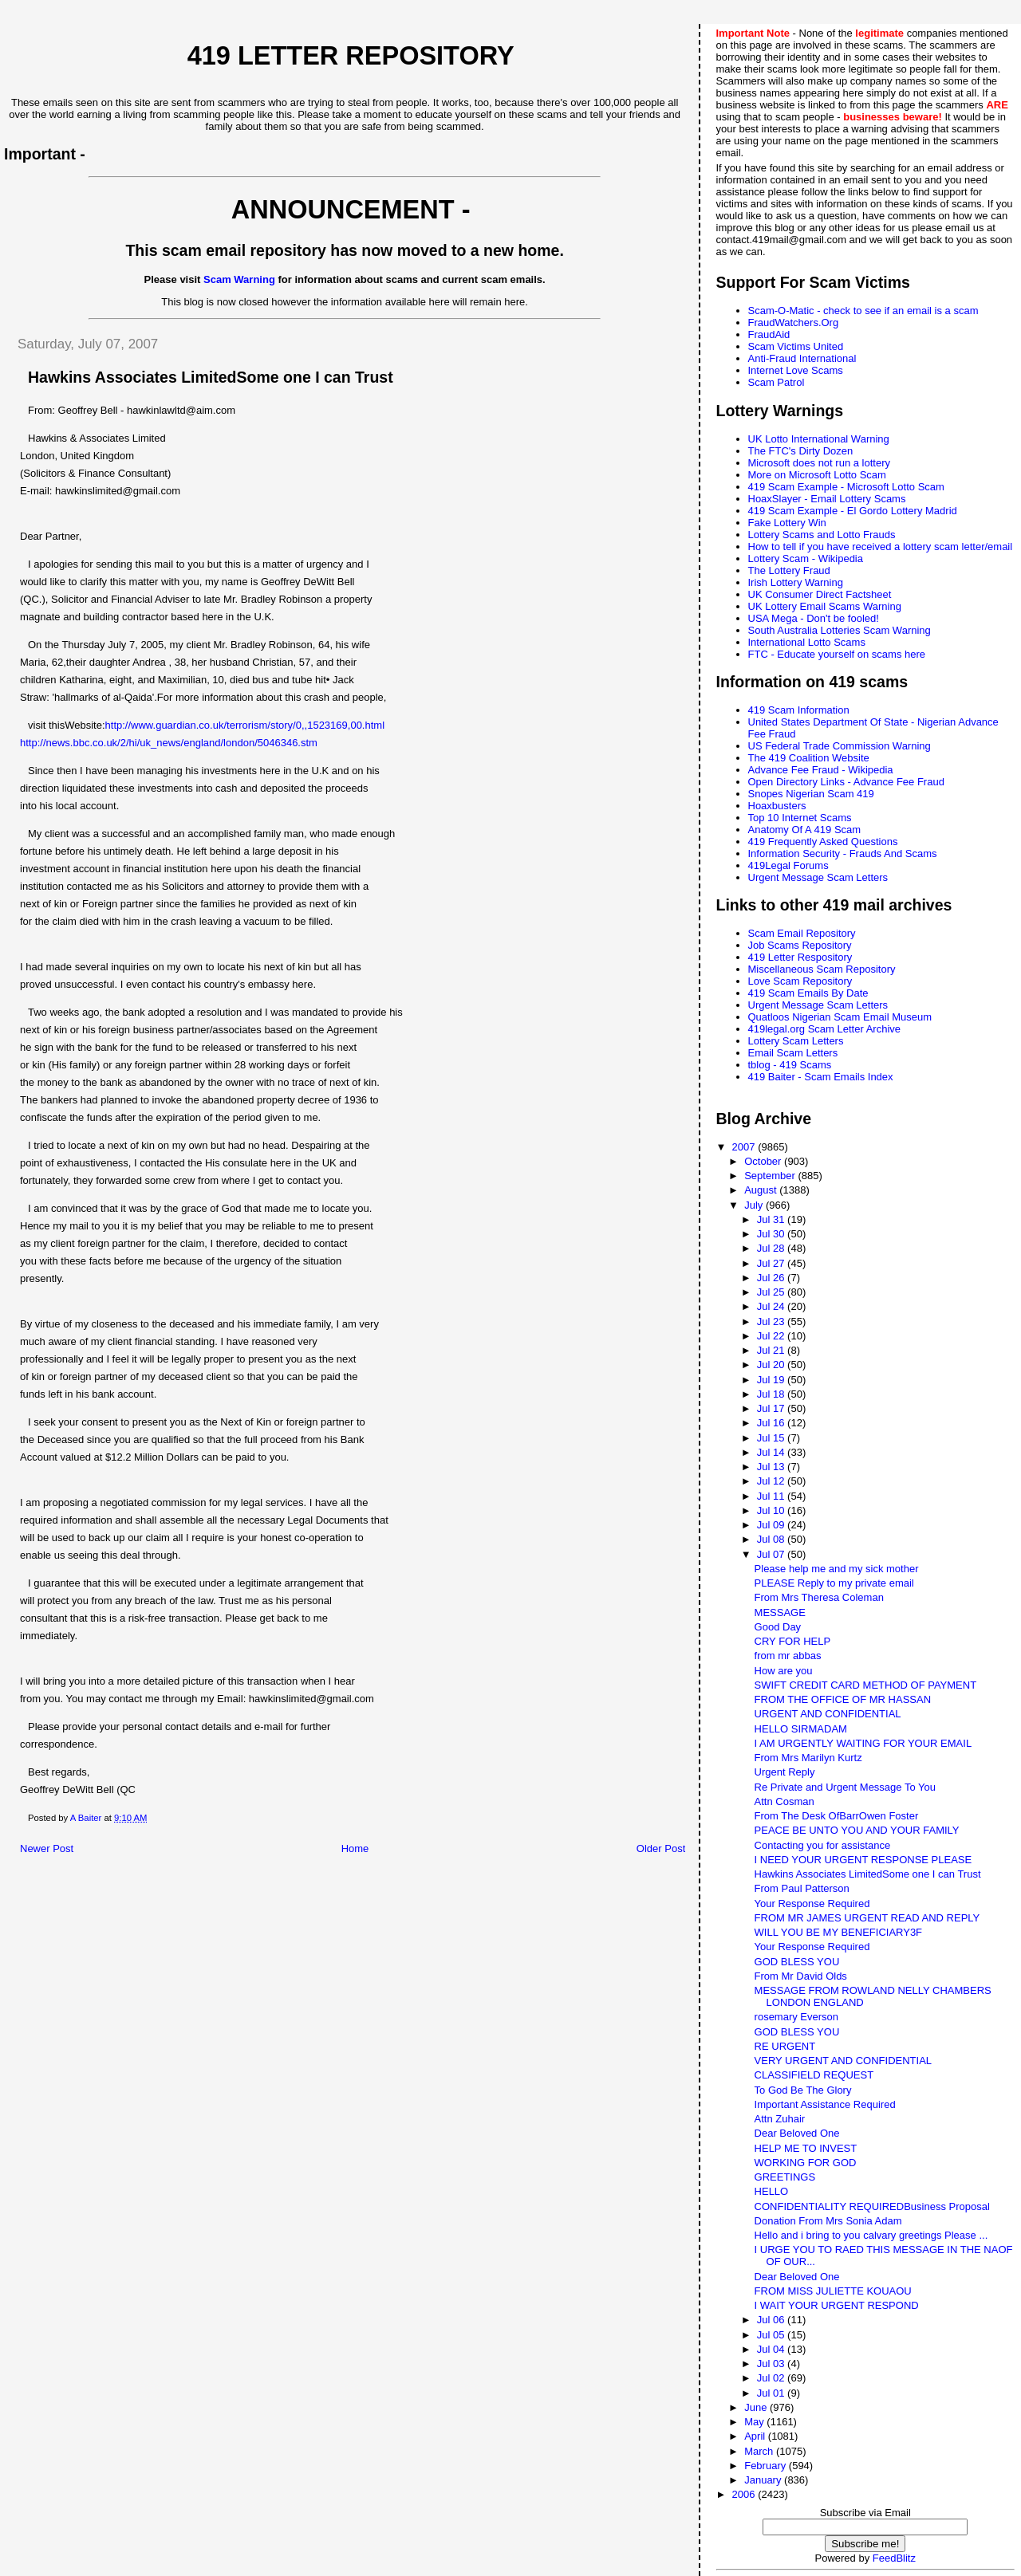  I want to click on Jul 08, so click(772, 1539).